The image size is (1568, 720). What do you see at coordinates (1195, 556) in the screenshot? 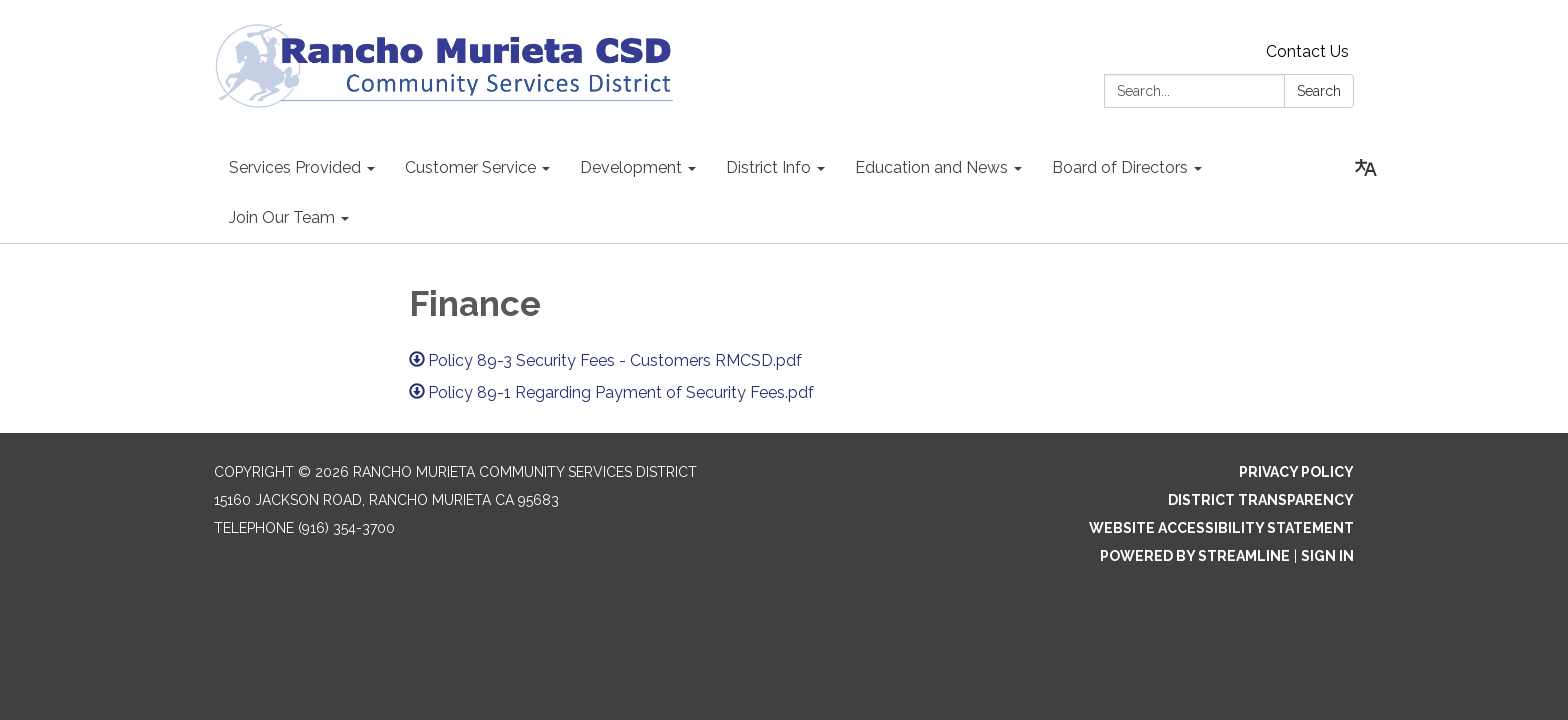
I see `Powered by Streamline` at bounding box center [1195, 556].